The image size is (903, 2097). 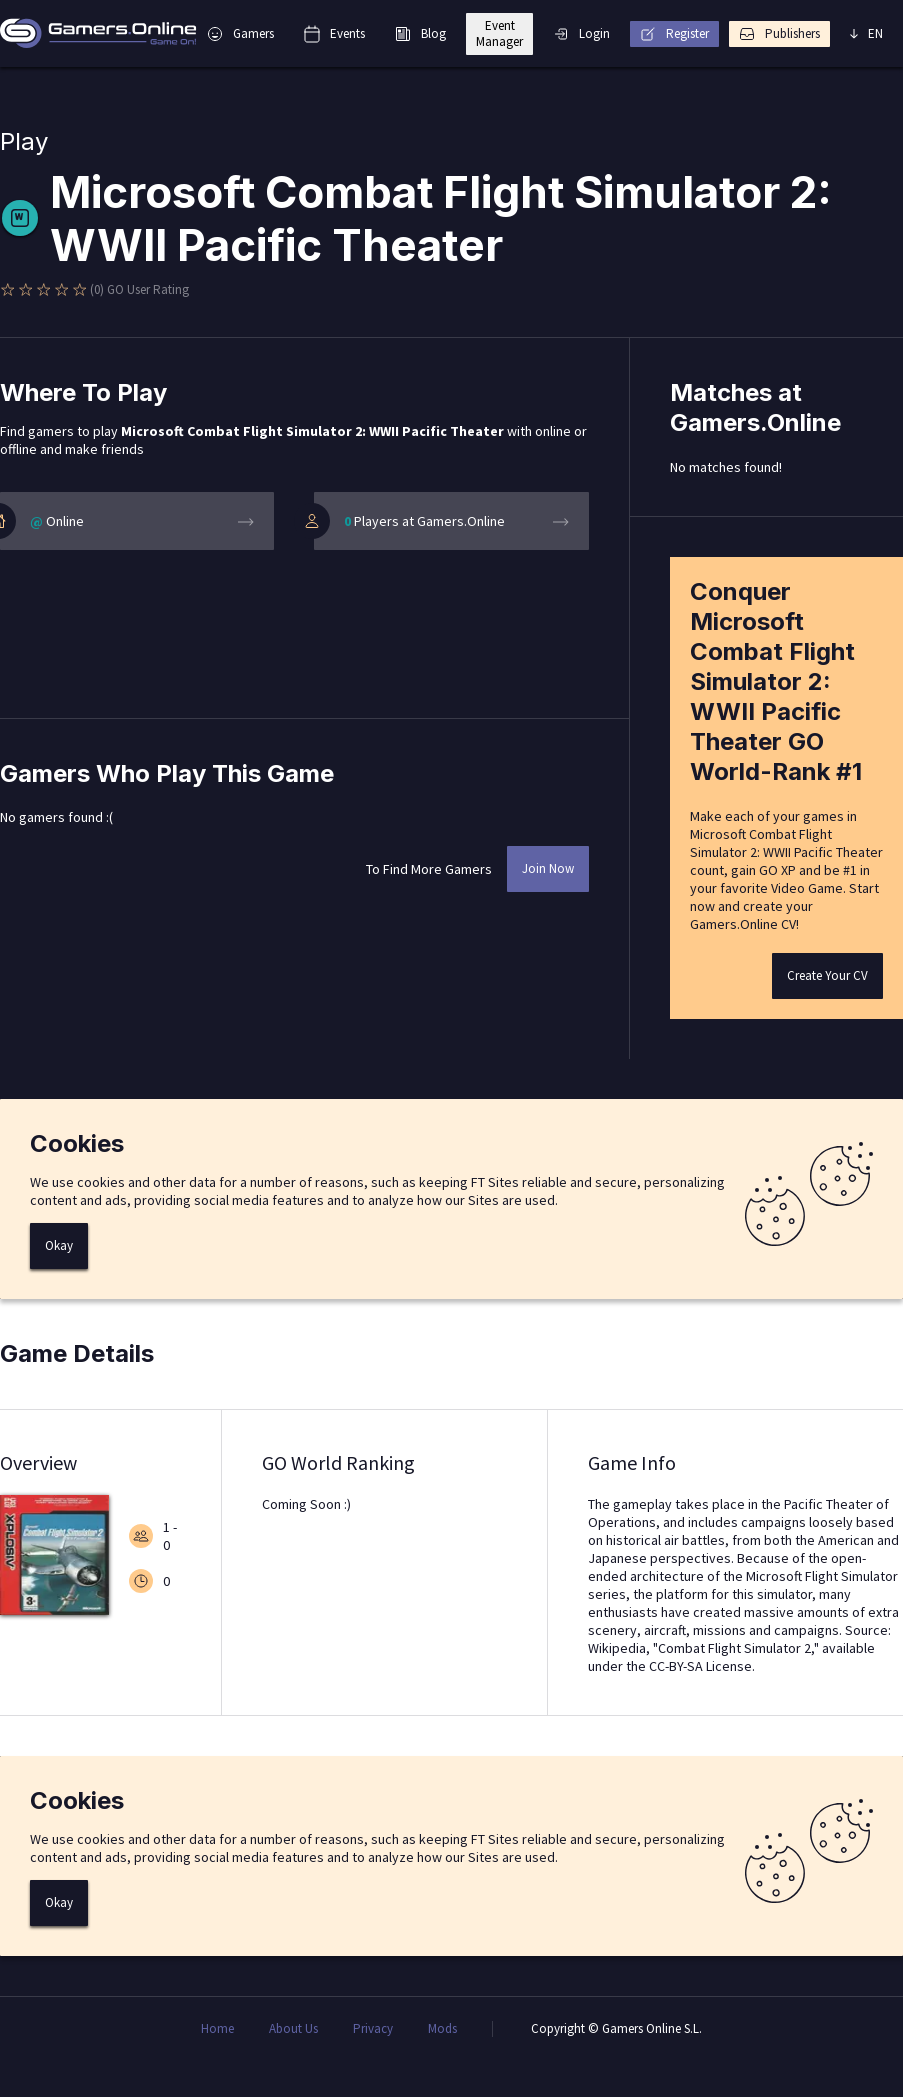 What do you see at coordinates (59, 1245) in the screenshot?
I see `Okay` at bounding box center [59, 1245].